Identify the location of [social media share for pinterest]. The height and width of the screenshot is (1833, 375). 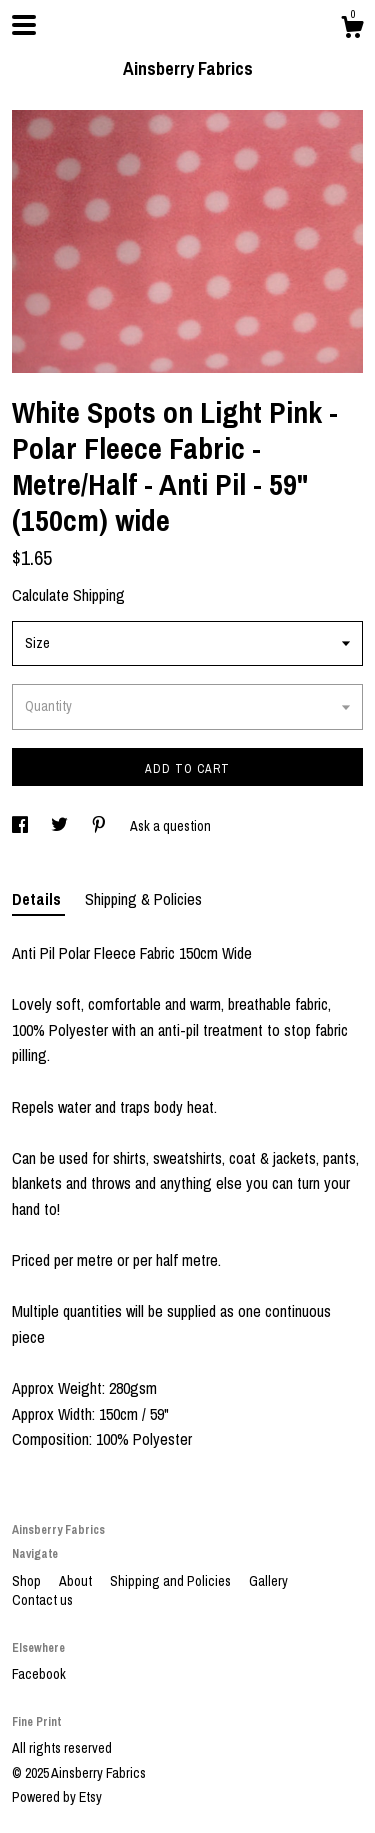
(100, 826).